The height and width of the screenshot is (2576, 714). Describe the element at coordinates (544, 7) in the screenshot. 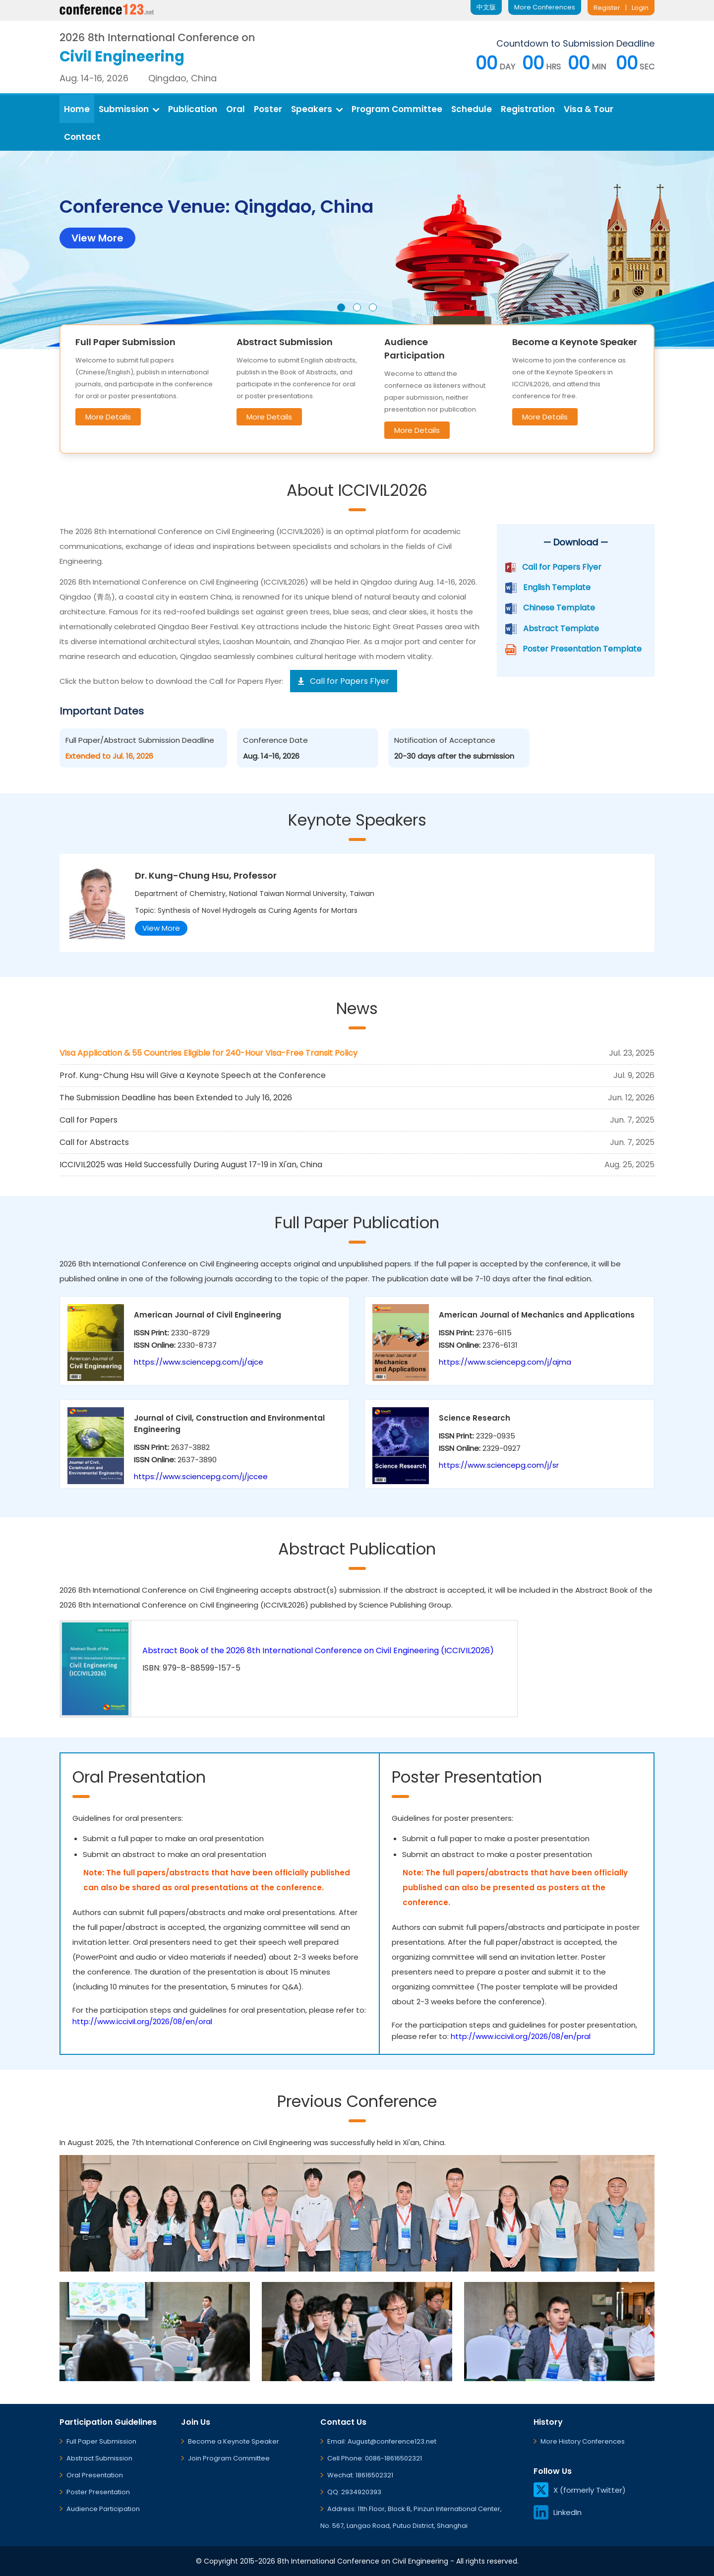

I see `More Conferences` at that location.